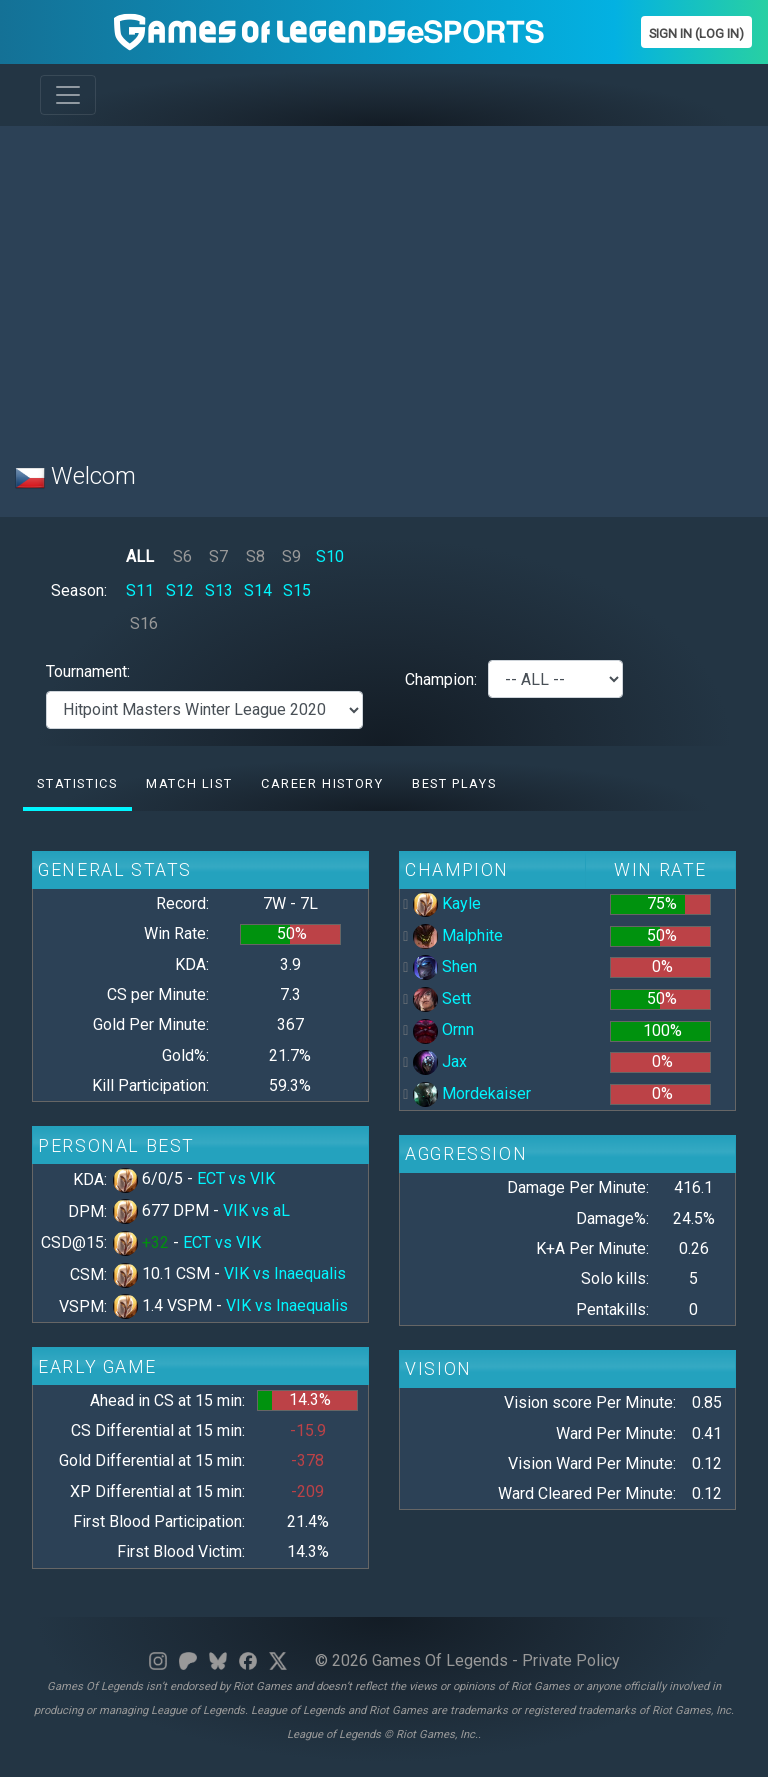 The height and width of the screenshot is (1777, 768). I want to click on S13, so click(219, 590).